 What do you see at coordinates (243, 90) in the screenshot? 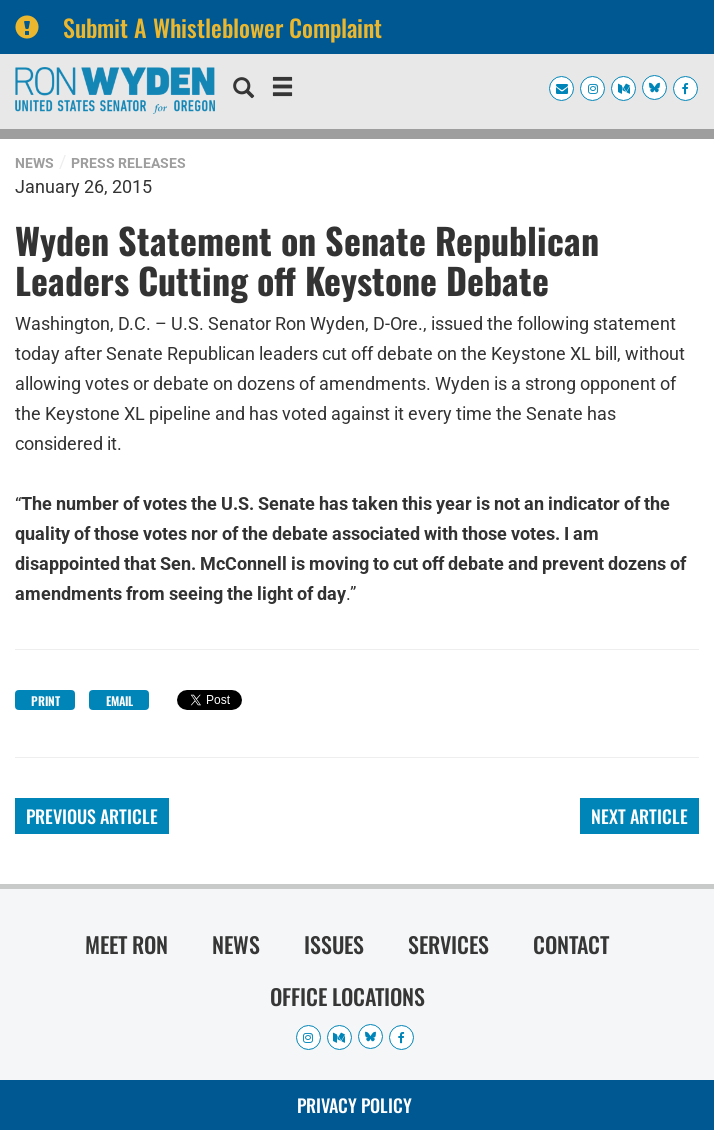
I see `[search]` at bounding box center [243, 90].